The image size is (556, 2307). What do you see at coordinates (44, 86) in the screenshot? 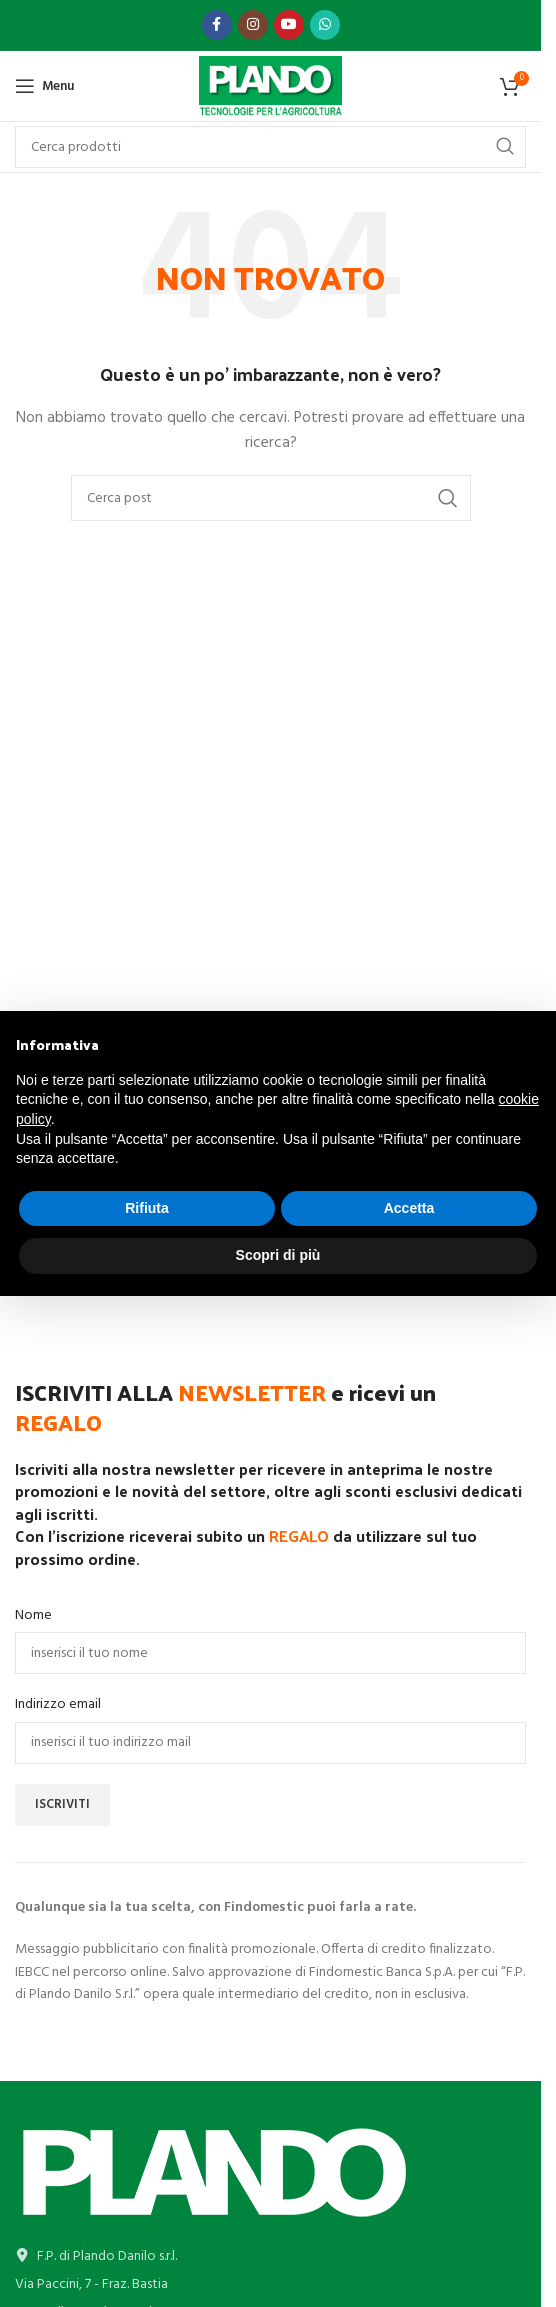
I see `[Open mobile menu]` at bounding box center [44, 86].